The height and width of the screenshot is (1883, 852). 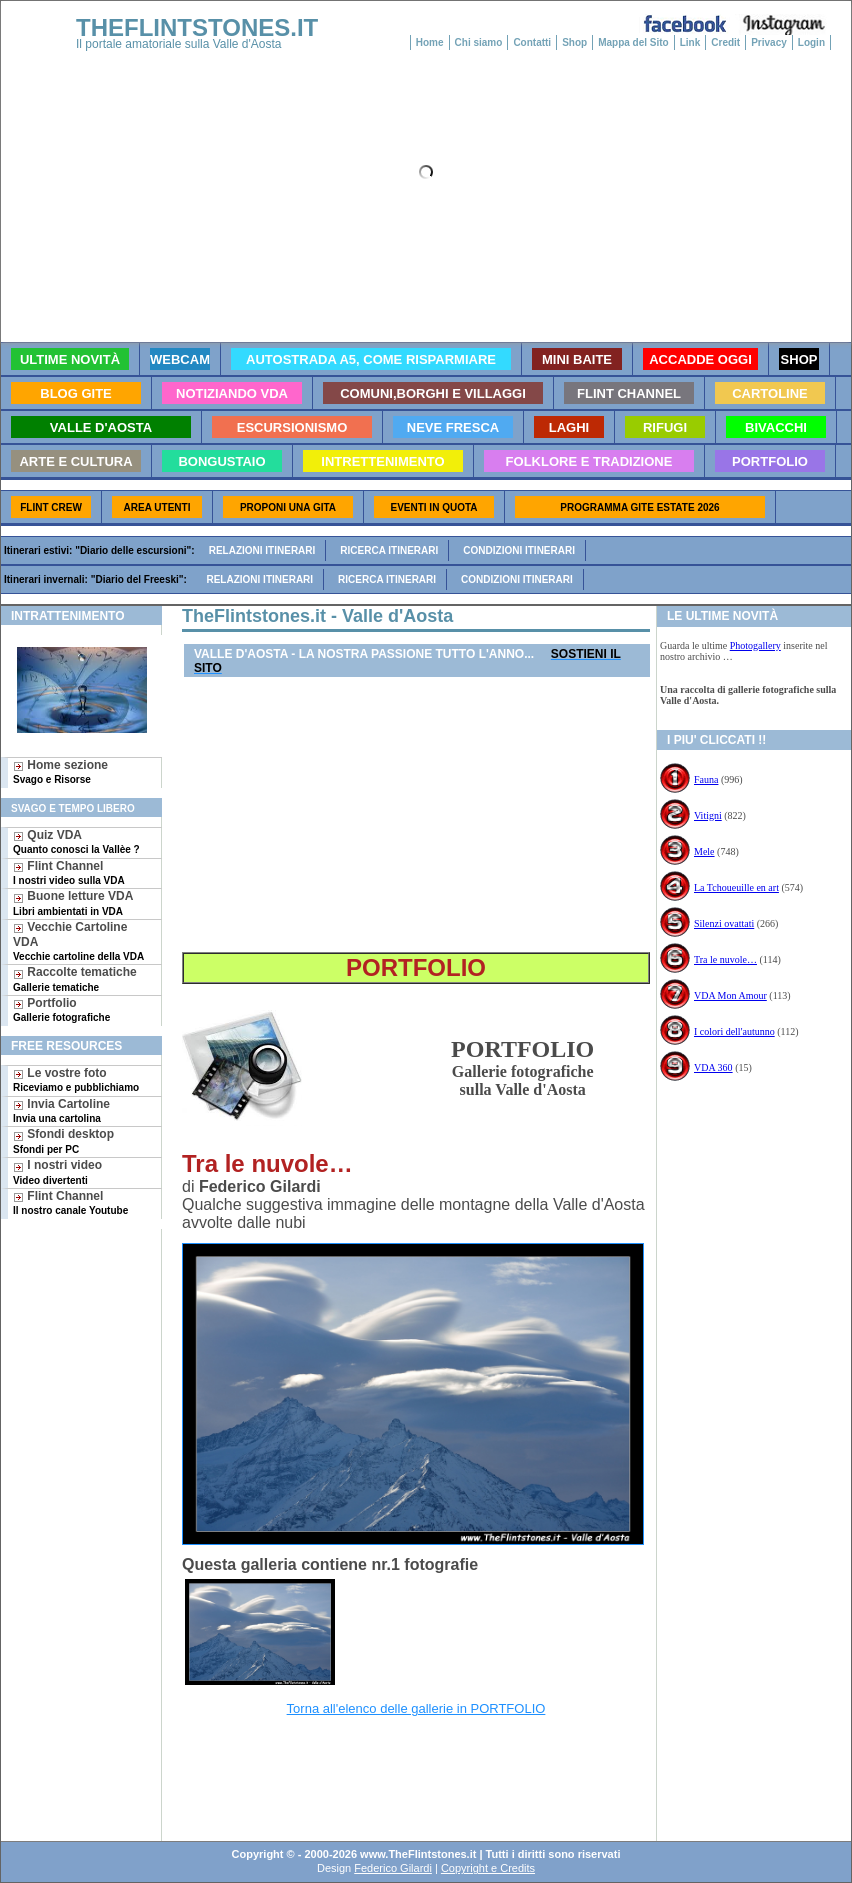 I want to click on La Tchoueuille en art, so click(x=736, y=887).